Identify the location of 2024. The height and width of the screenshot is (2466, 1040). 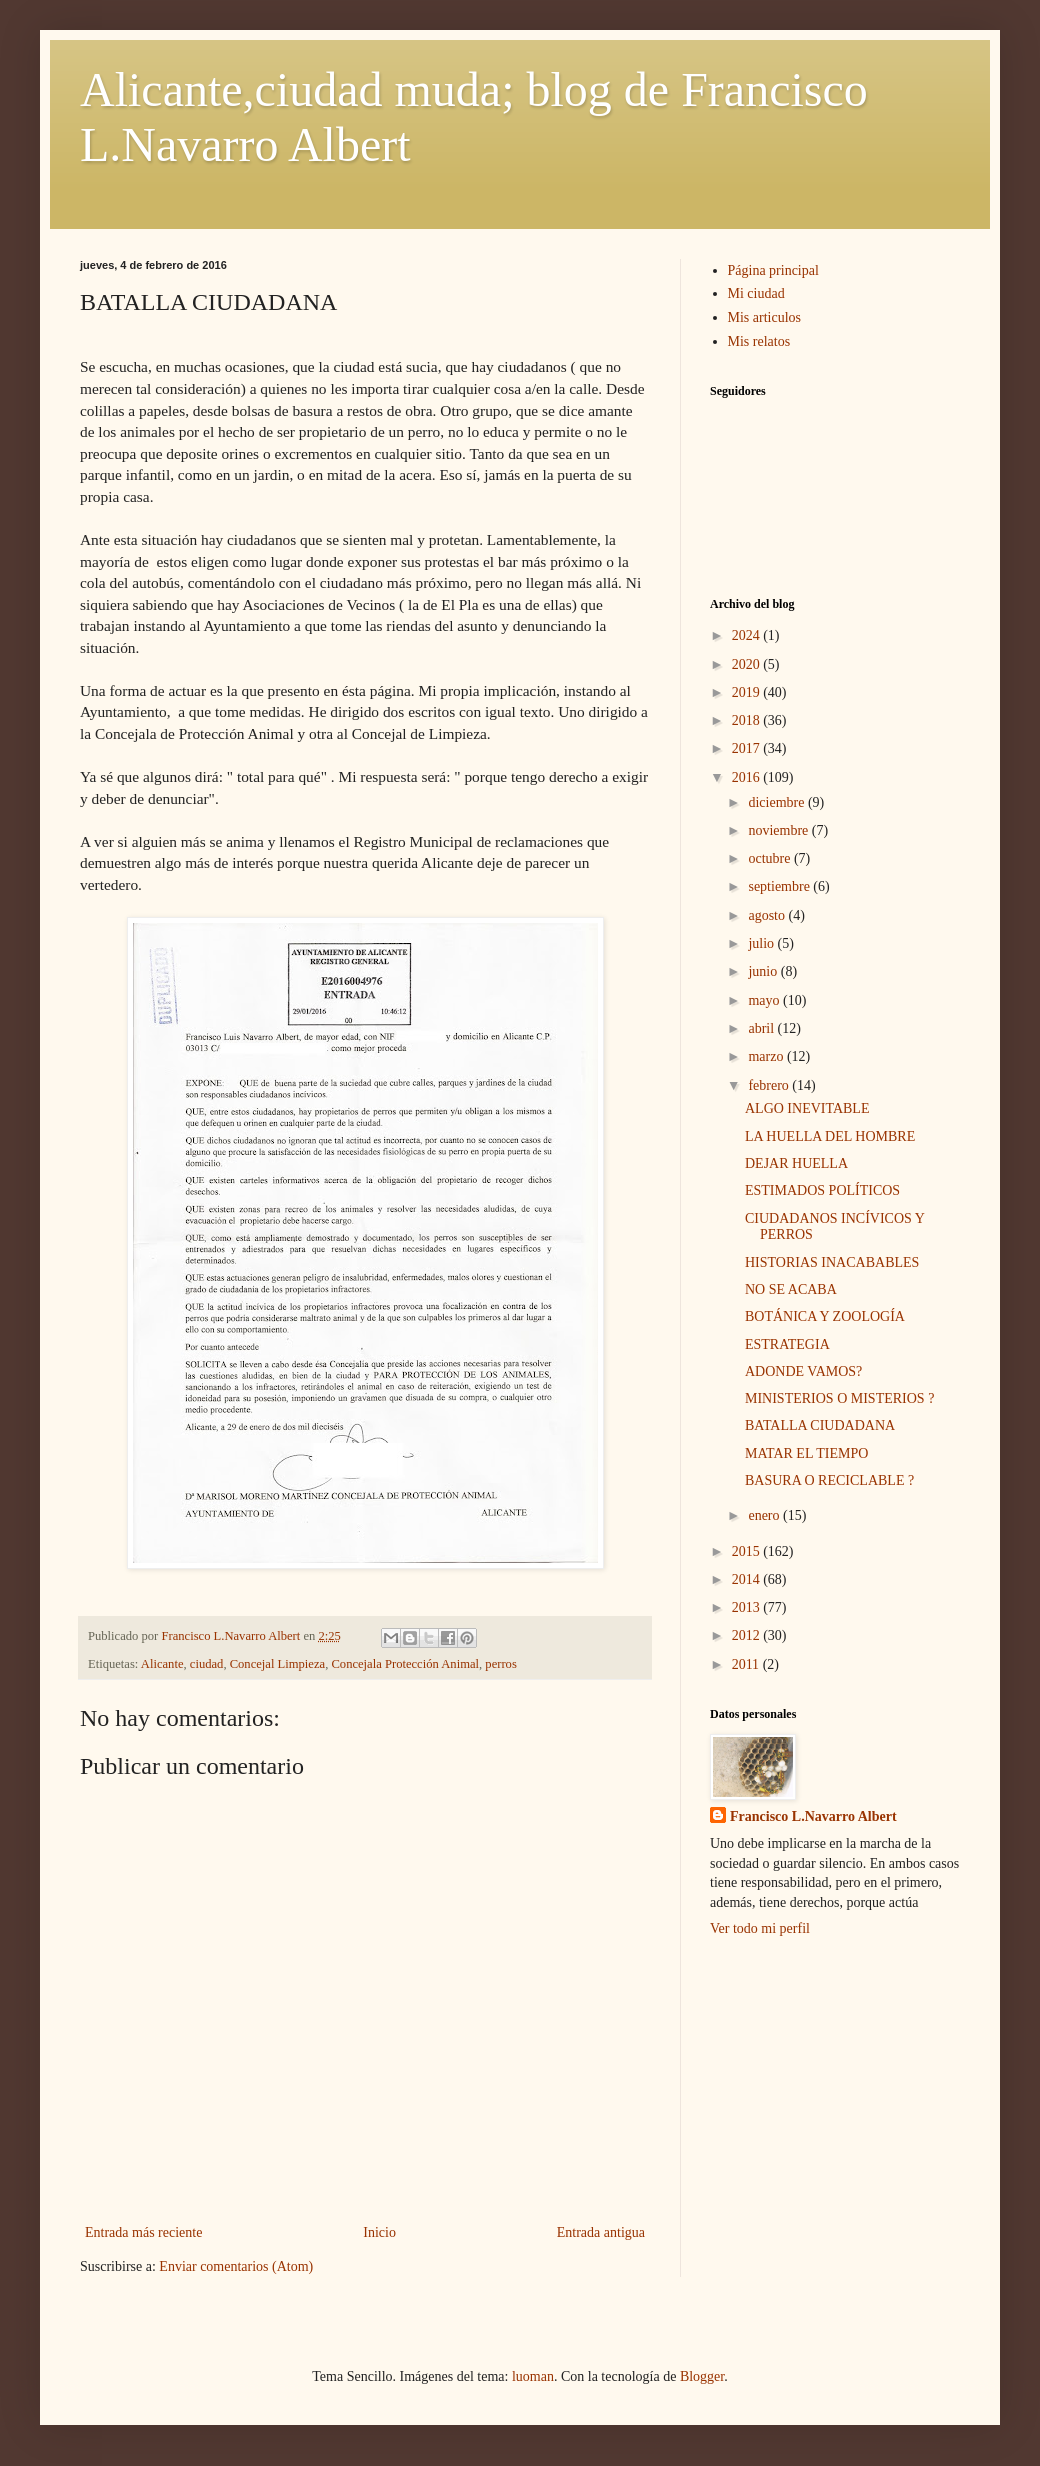
(748, 635).